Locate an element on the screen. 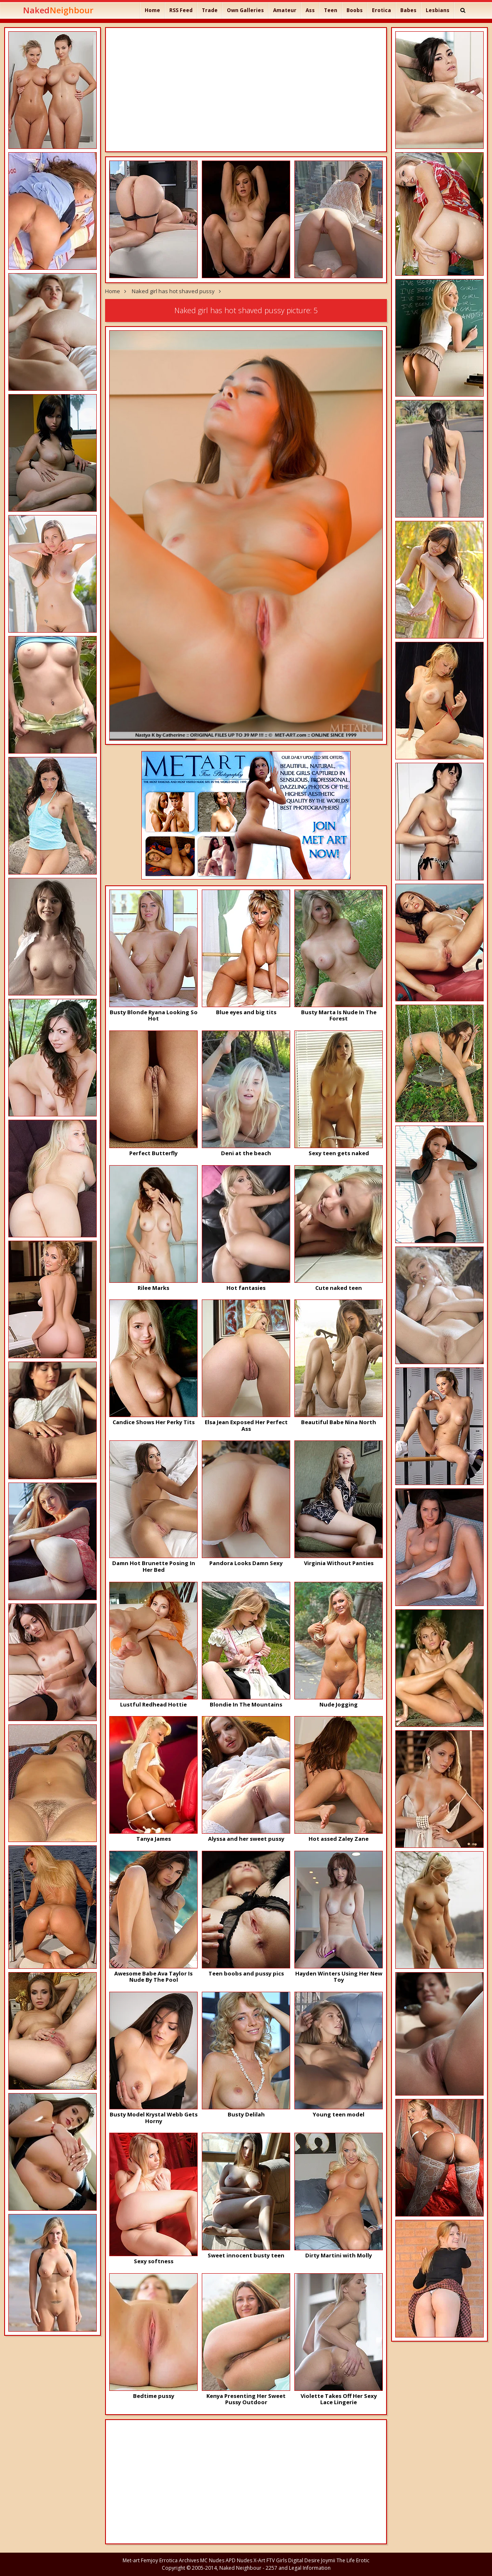 Image resolution: width=492 pixels, height=2576 pixels. Home is located at coordinates (152, 10).